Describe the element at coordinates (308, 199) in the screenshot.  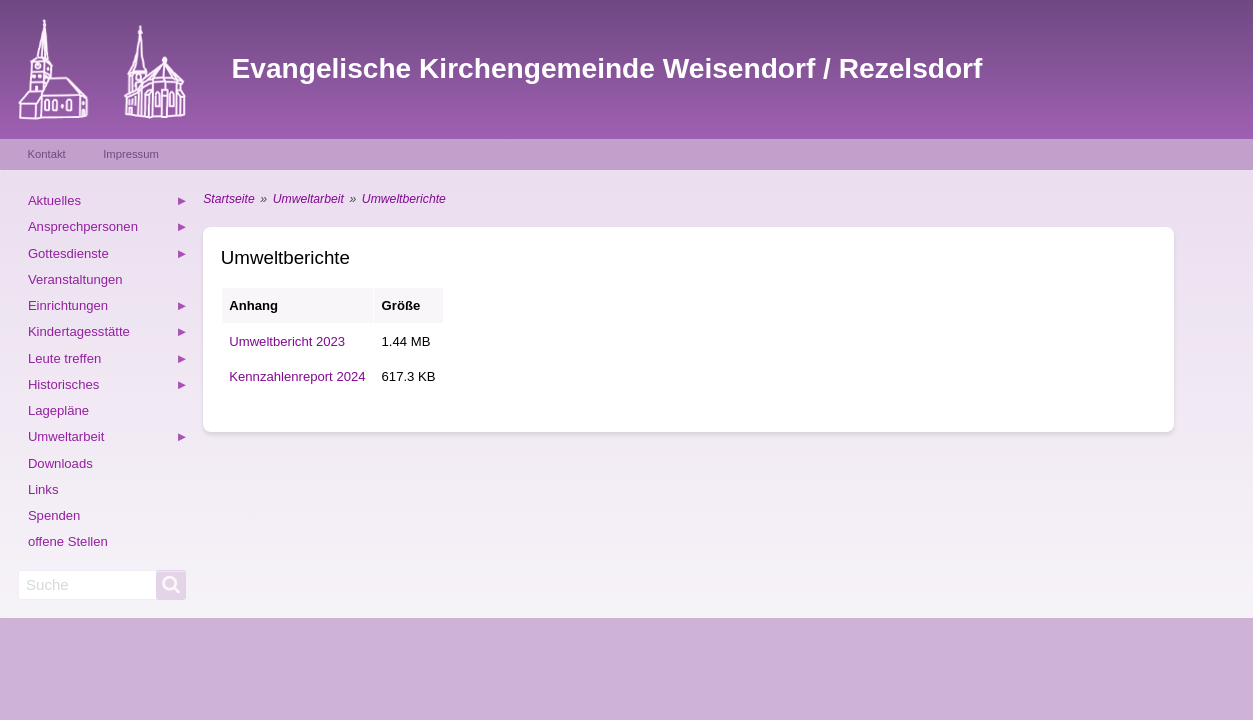
I see `Umweltarbeit` at that location.